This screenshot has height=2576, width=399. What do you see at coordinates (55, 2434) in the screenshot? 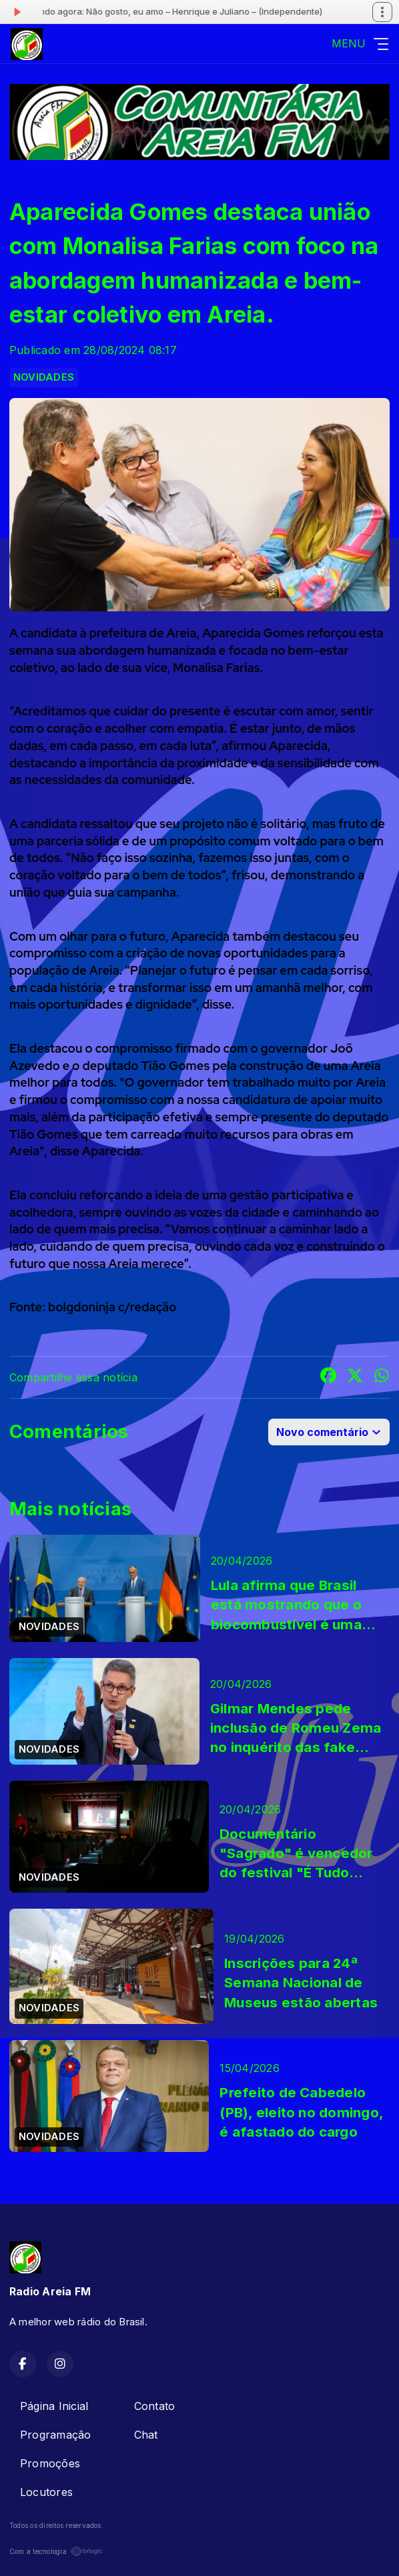
I see `Programação` at bounding box center [55, 2434].